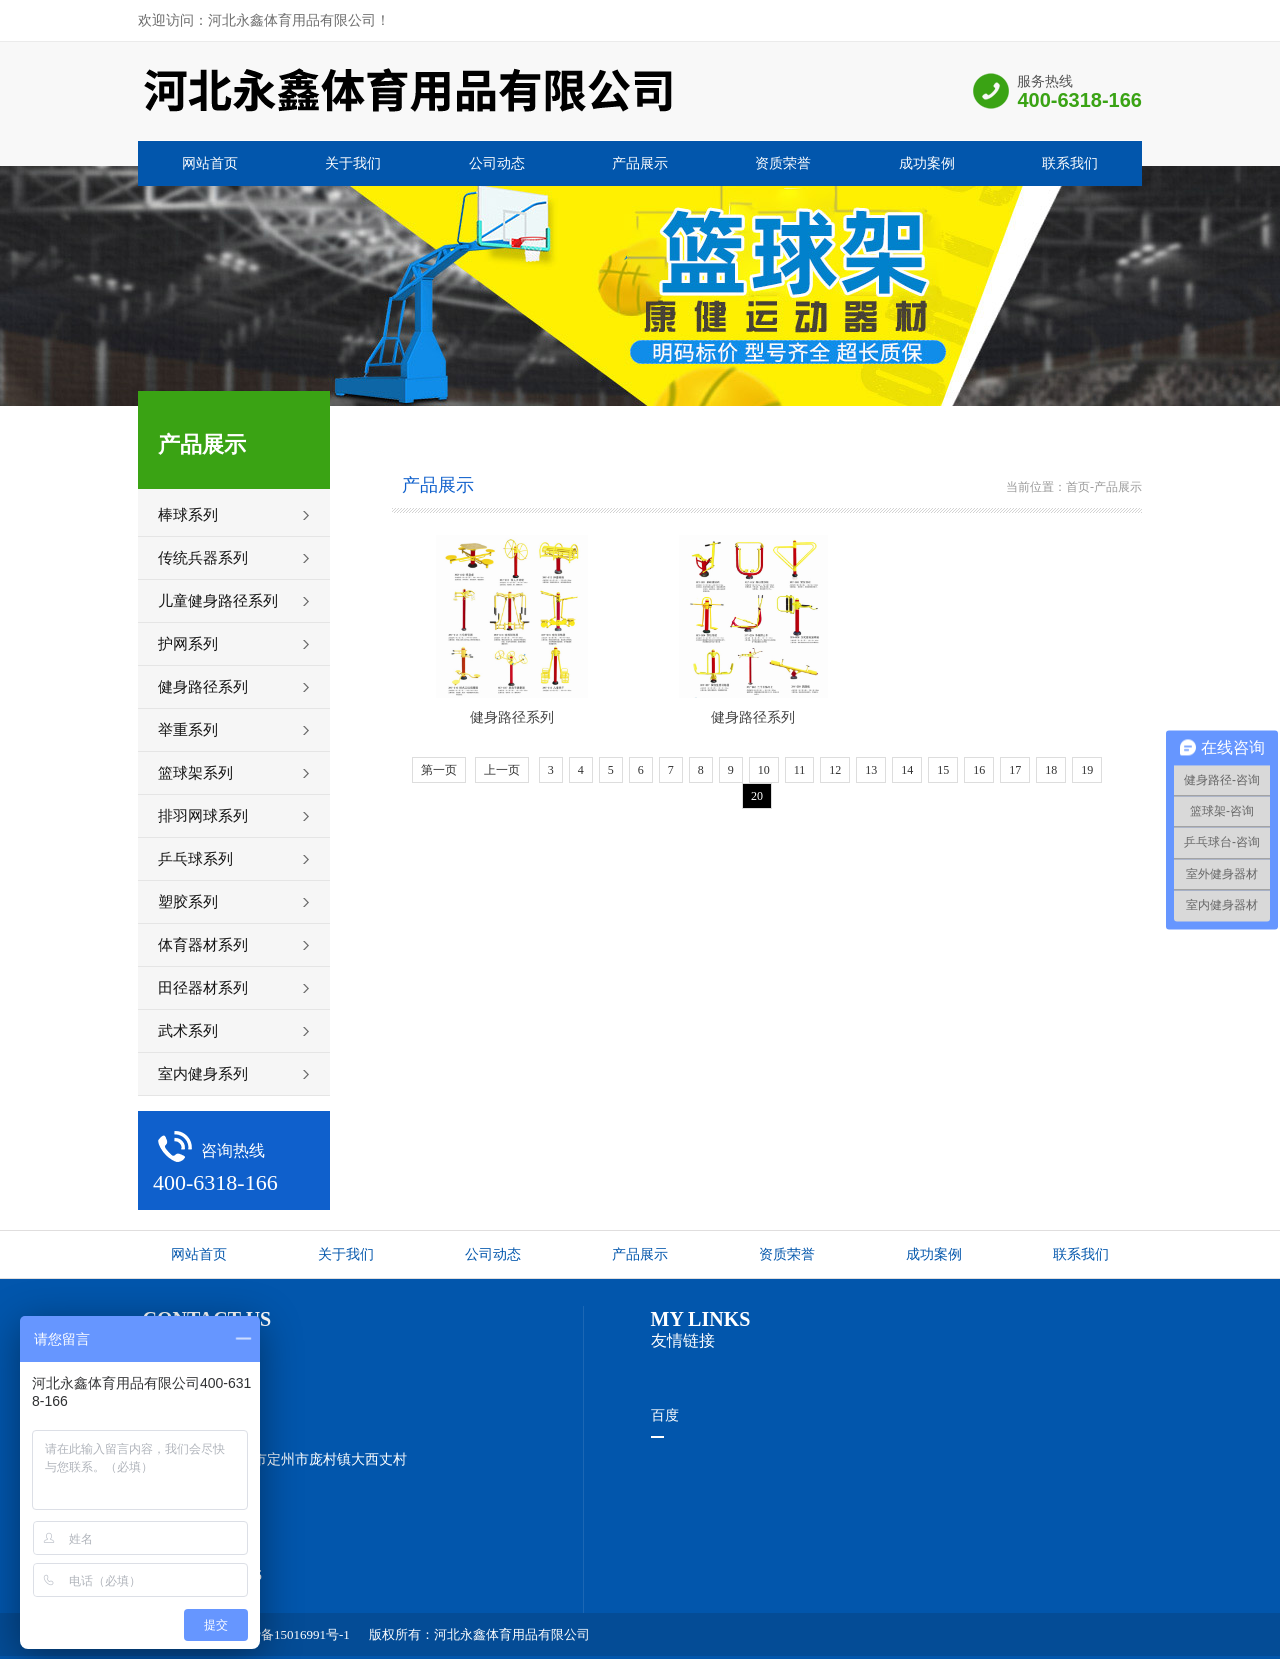 The image size is (1280, 1659). Describe the element at coordinates (1015, 770) in the screenshot. I see `17` at that location.